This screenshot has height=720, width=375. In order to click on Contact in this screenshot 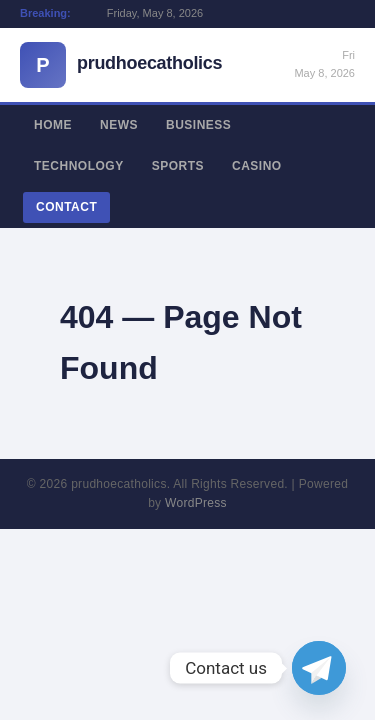, I will do `click(66, 207)`.